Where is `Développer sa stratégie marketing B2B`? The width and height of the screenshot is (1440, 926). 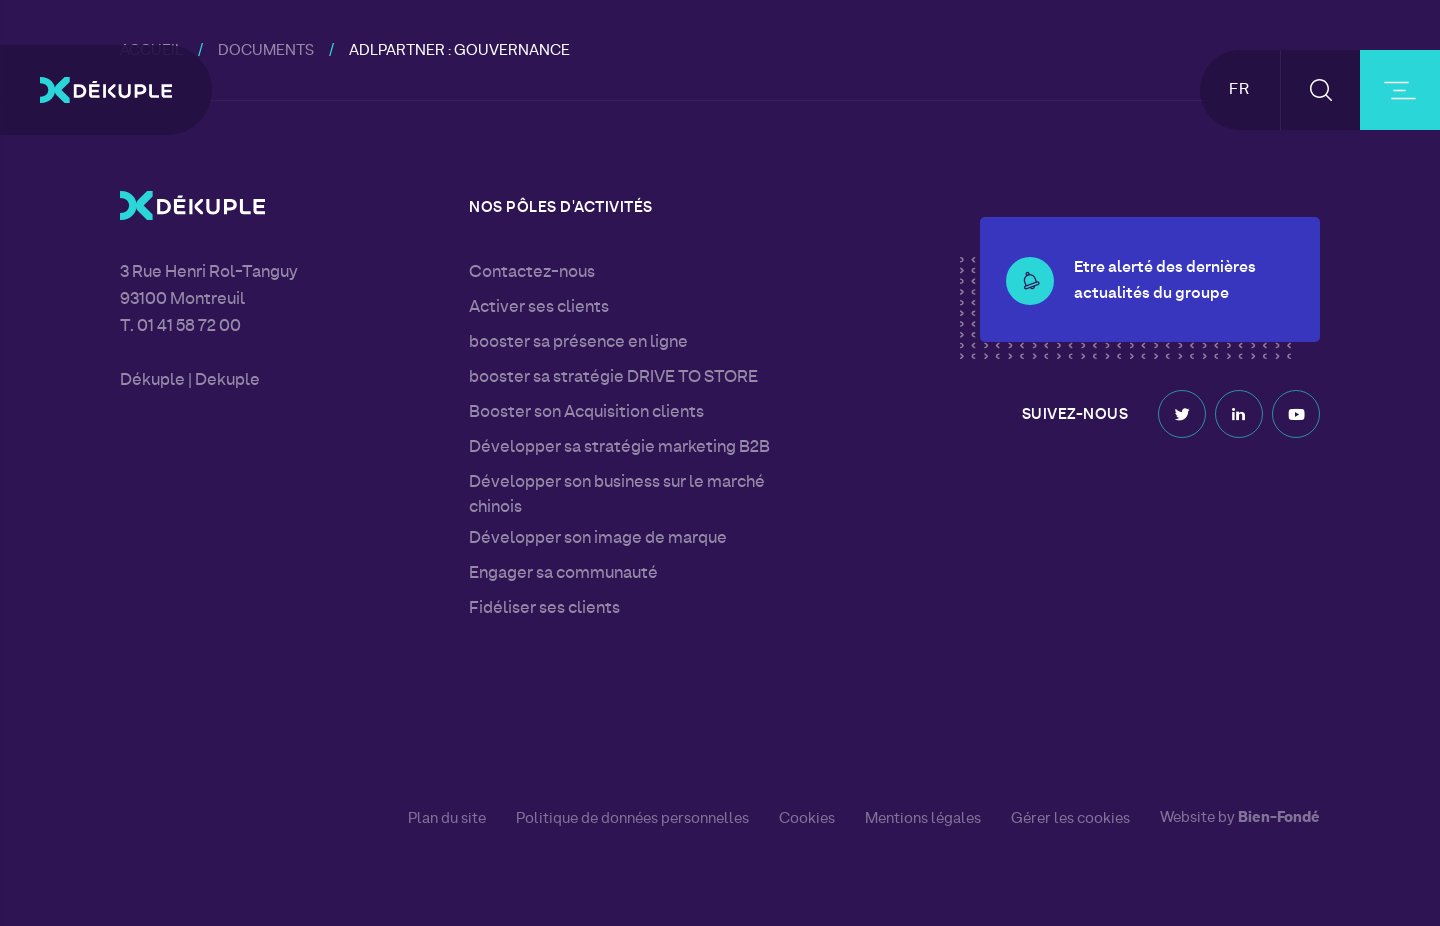 Développer sa stratégie marketing B2B is located at coordinates (619, 448).